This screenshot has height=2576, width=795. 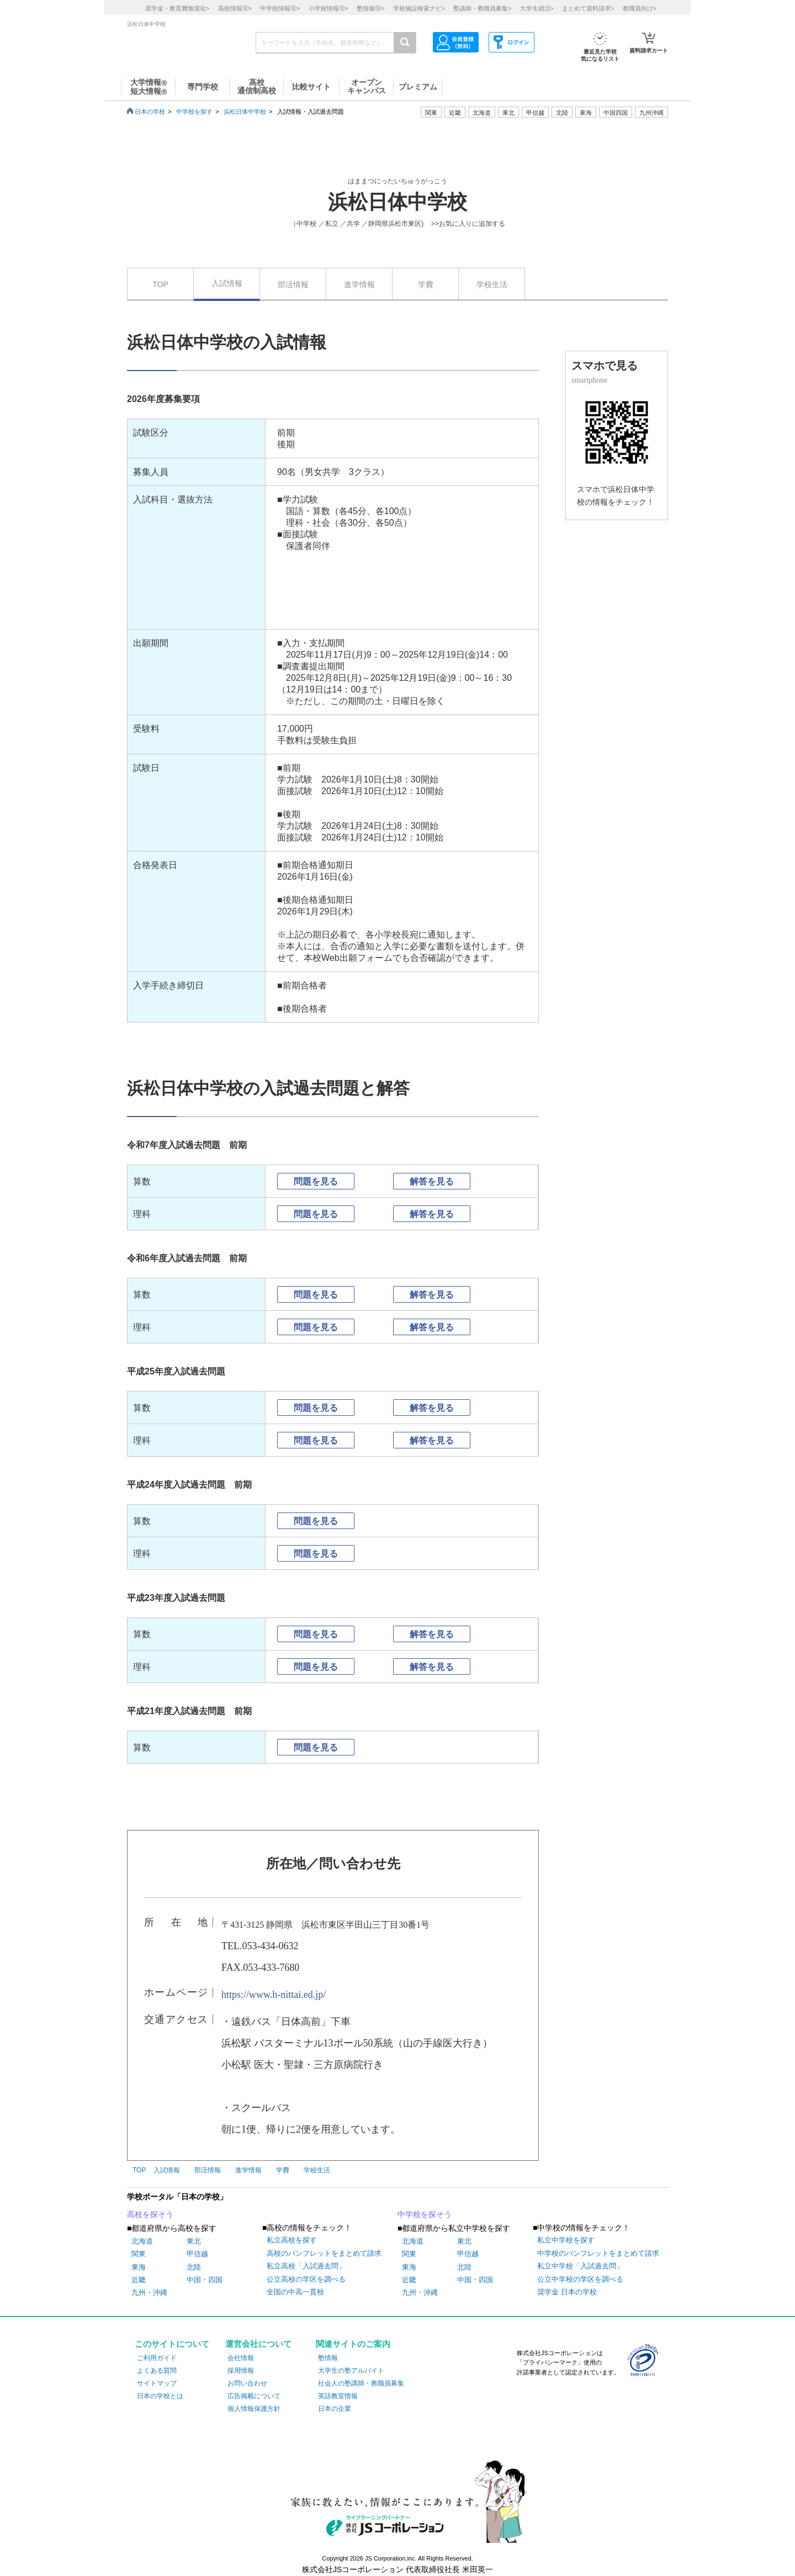 I want to click on 高校のパンフレットをまとめて請求, so click(x=324, y=2253).